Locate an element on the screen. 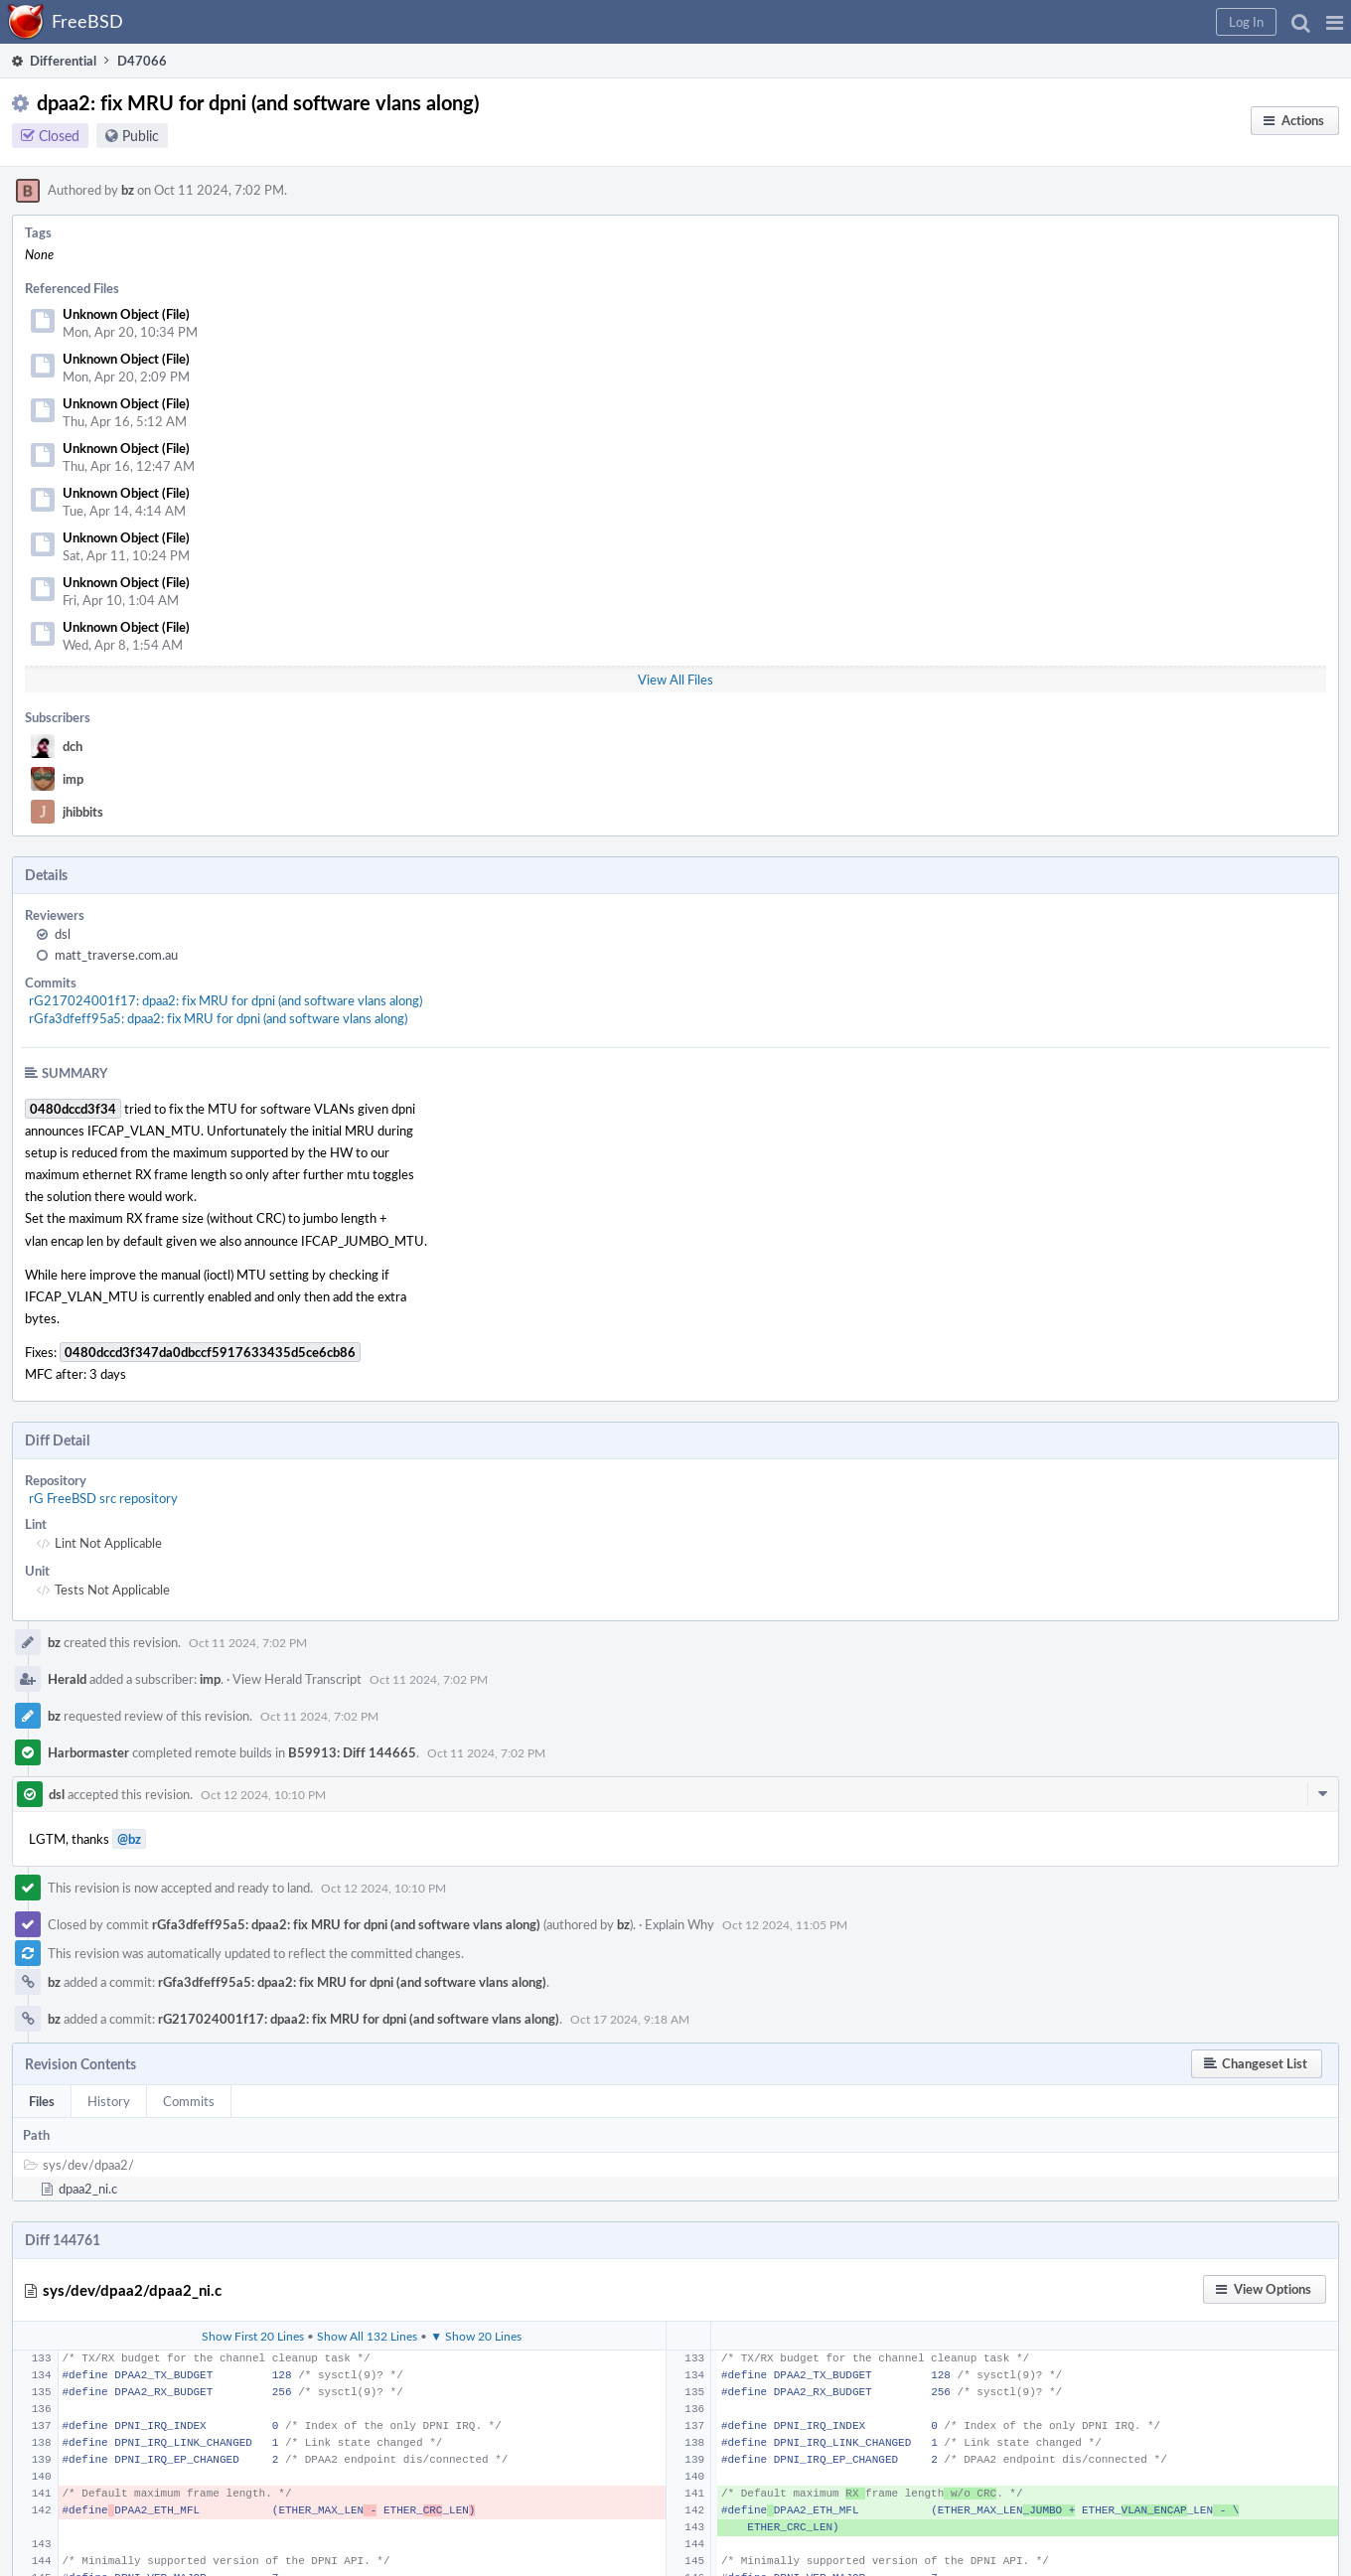 The height and width of the screenshot is (2576, 1351). Show All 132 Lines is located at coordinates (367, 2336).